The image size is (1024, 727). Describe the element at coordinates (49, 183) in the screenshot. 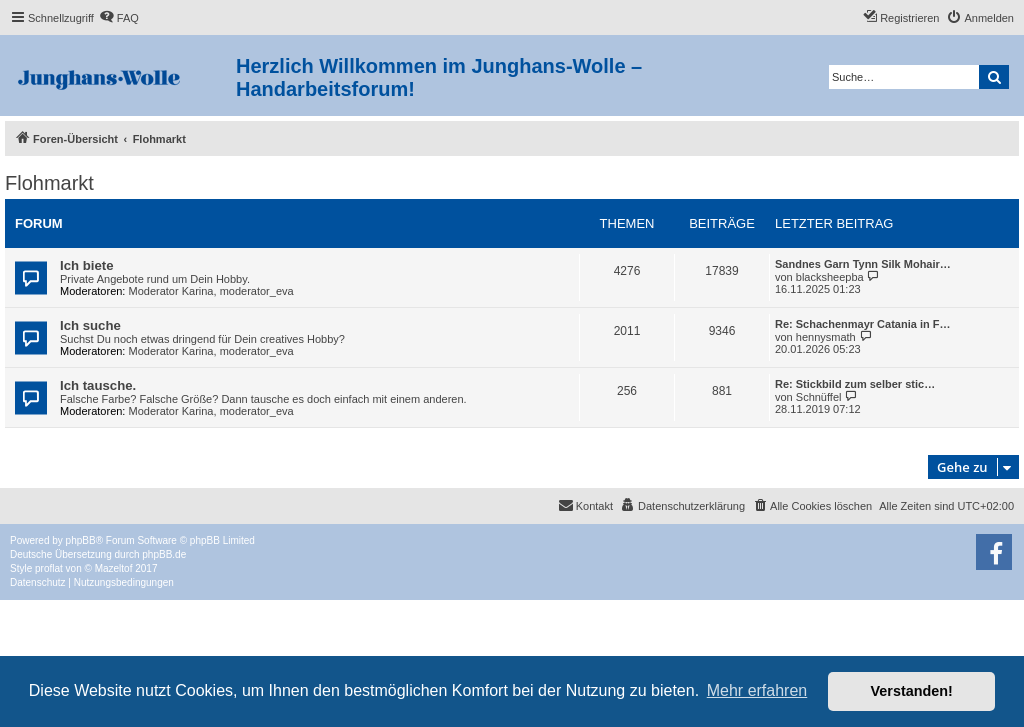

I see `Flohmarkt` at that location.